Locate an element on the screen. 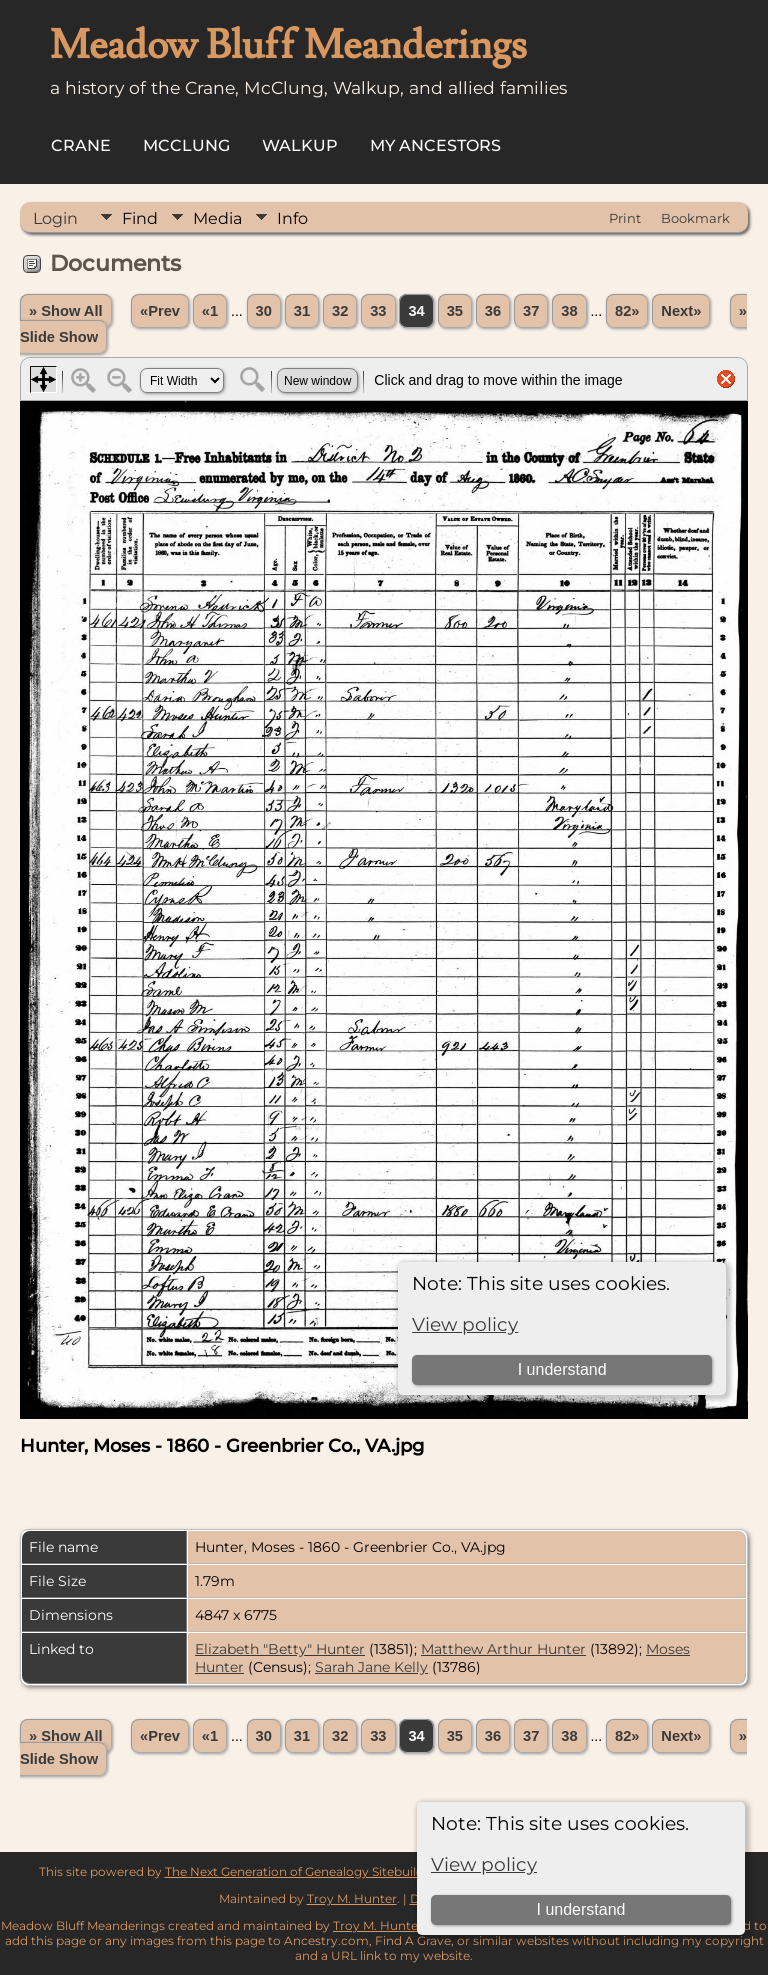 This screenshot has width=768, height=1975. My Ancestors is located at coordinates (435, 145).